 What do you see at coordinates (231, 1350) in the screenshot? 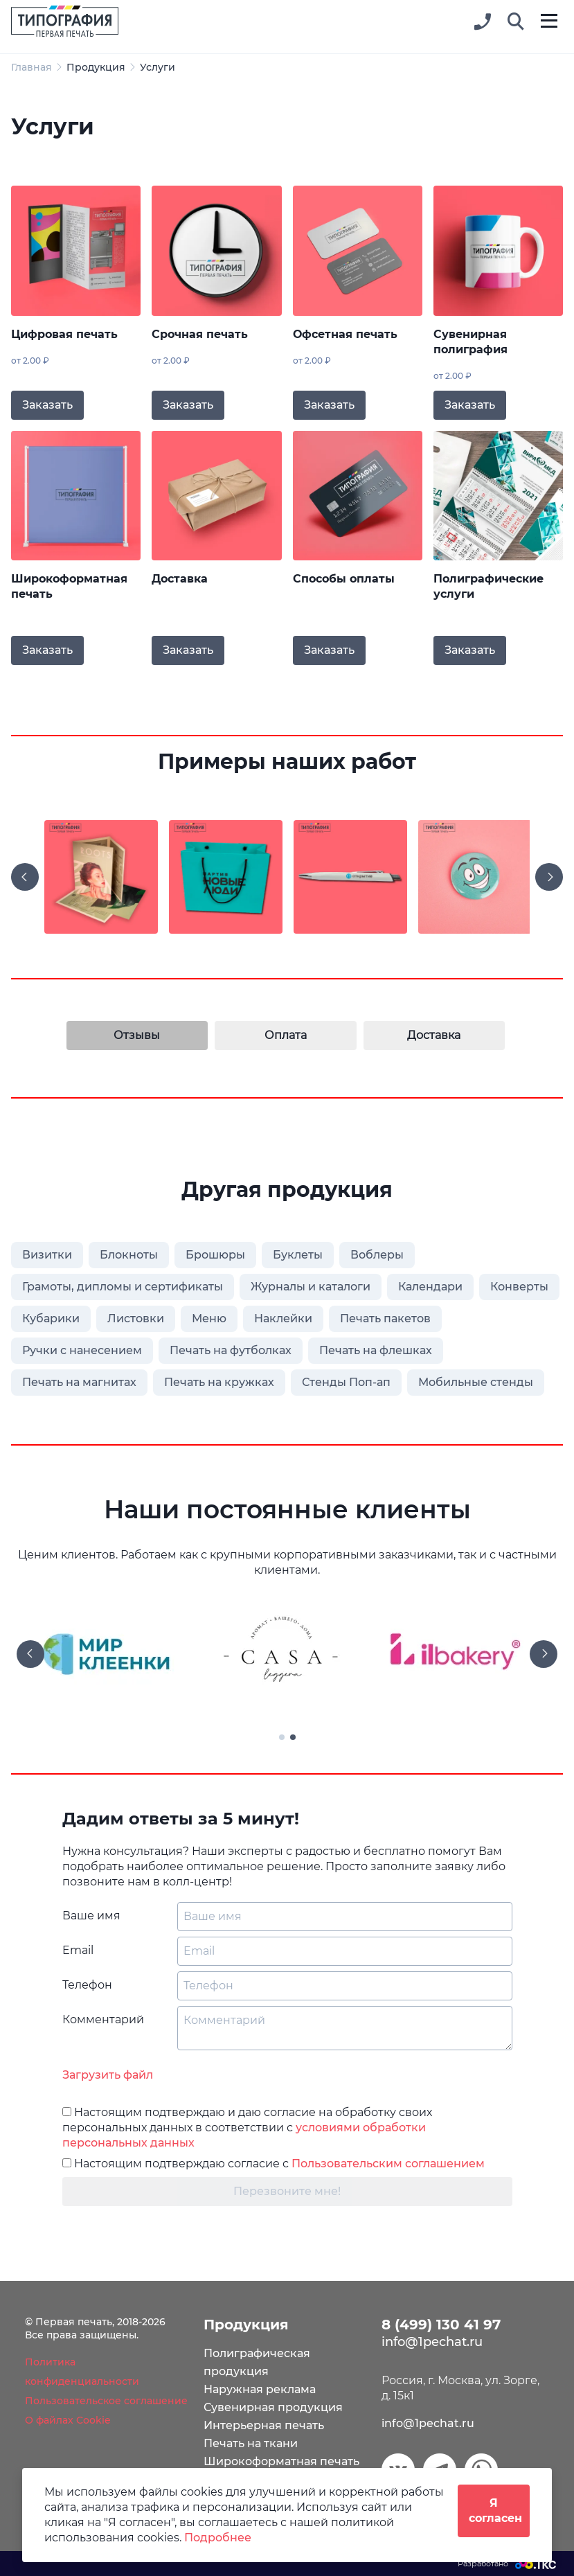
I see `Печать на футболках` at bounding box center [231, 1350].